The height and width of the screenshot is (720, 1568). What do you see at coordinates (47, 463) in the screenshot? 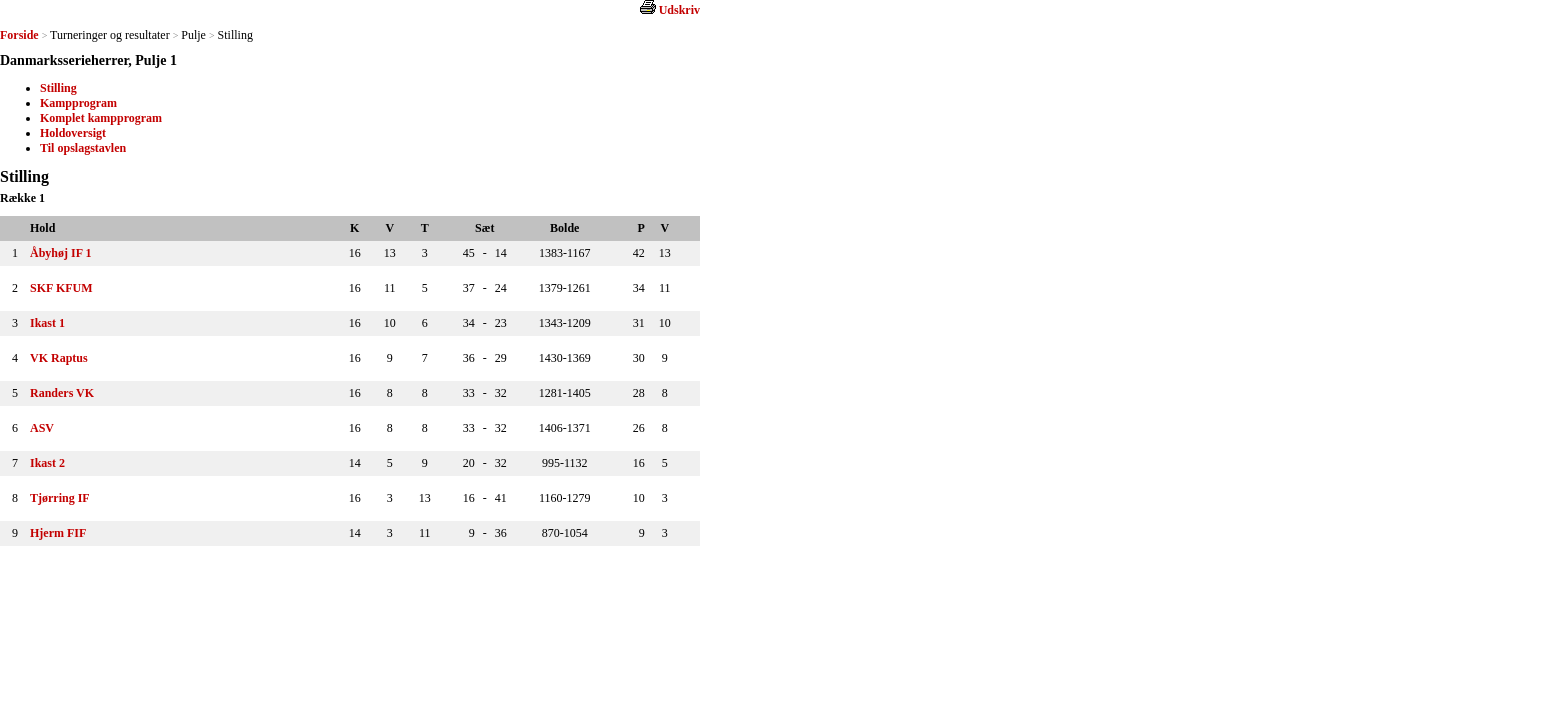
I see `Ikast 2` at bounding box center [47, 463].